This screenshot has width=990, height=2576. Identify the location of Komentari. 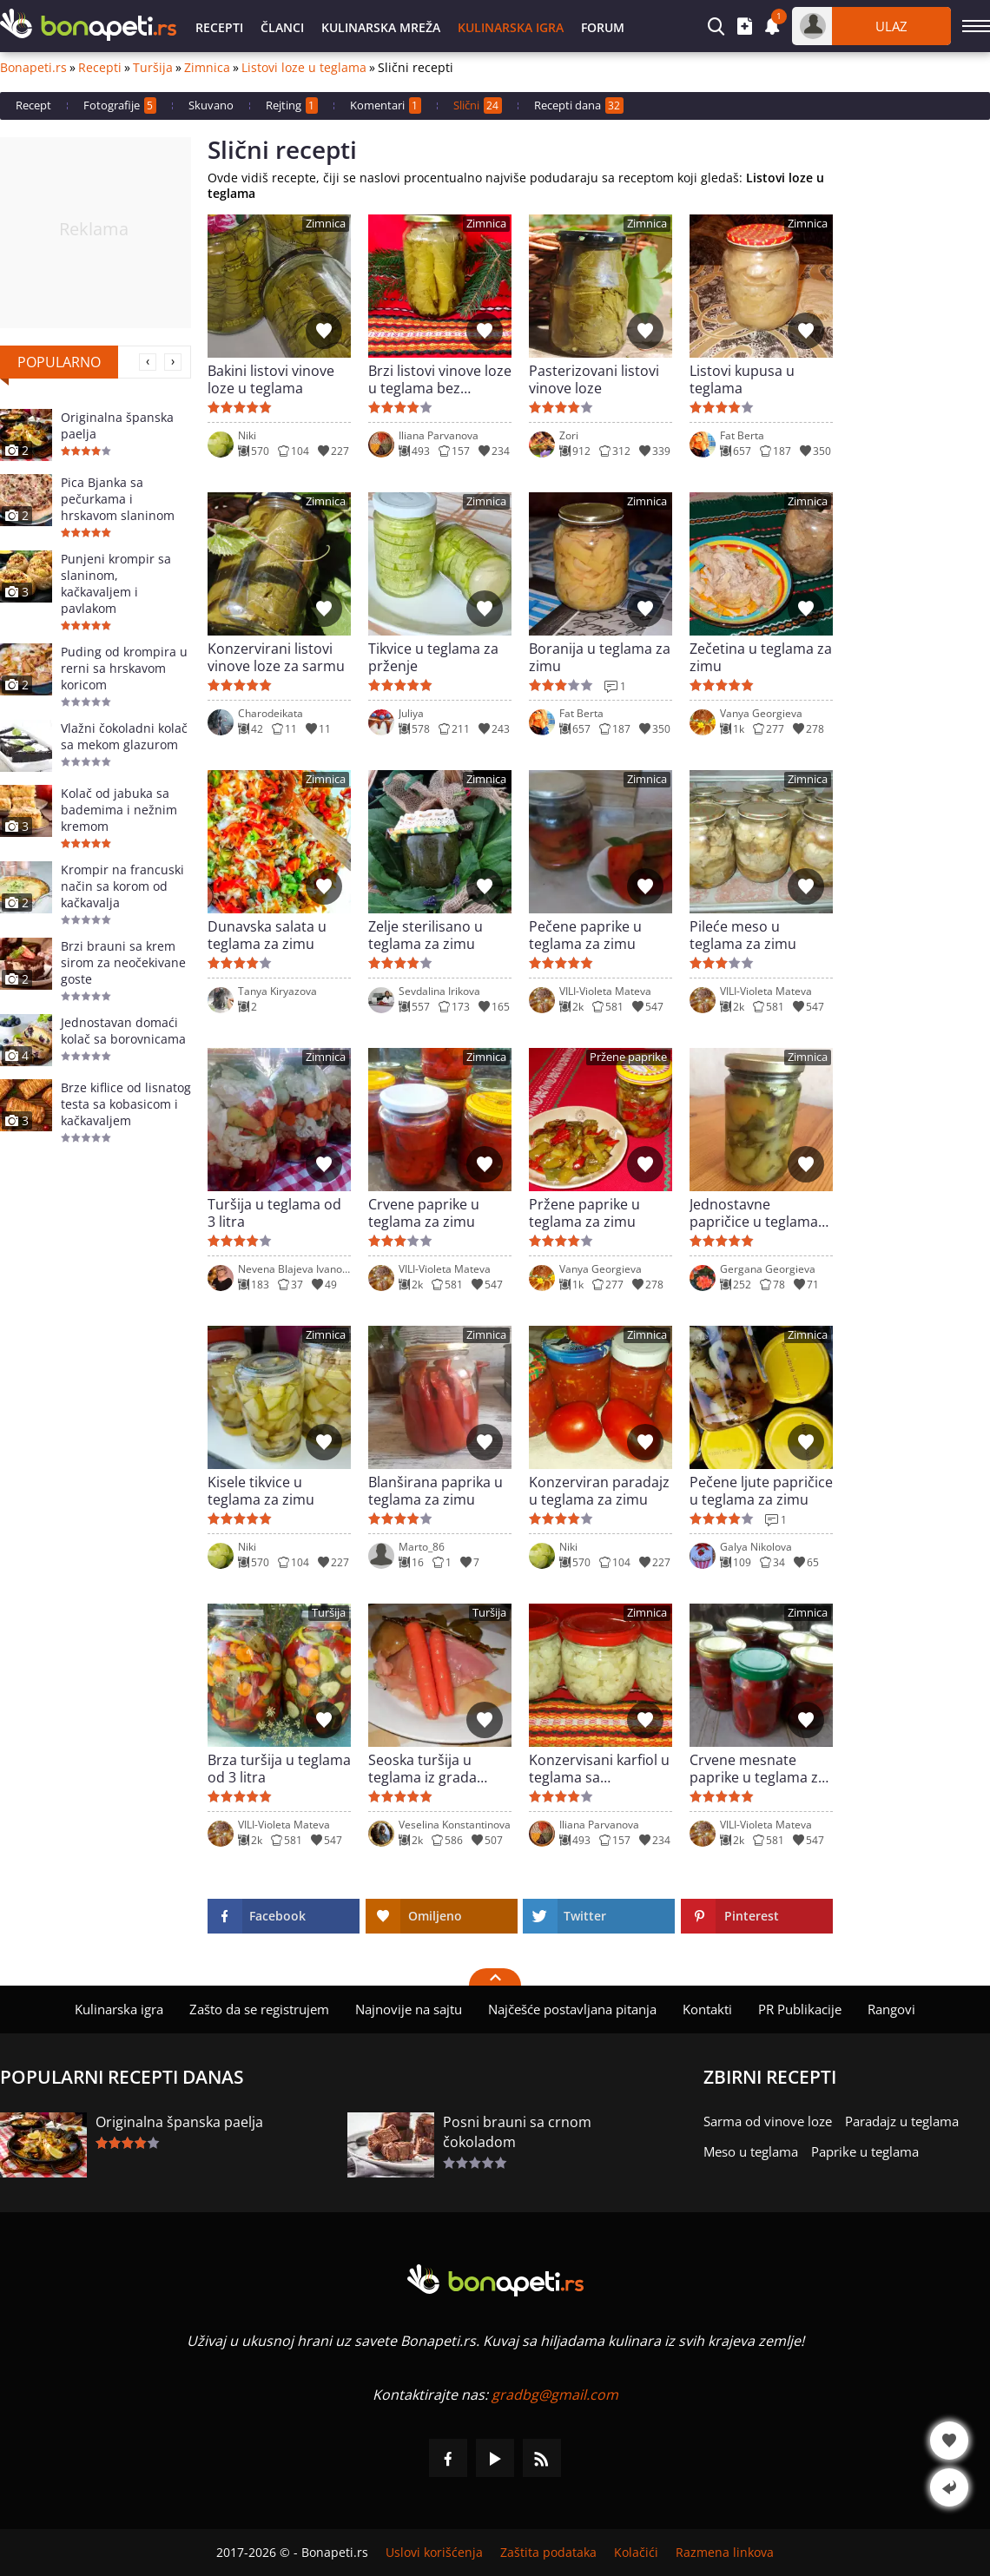
(385, 105).